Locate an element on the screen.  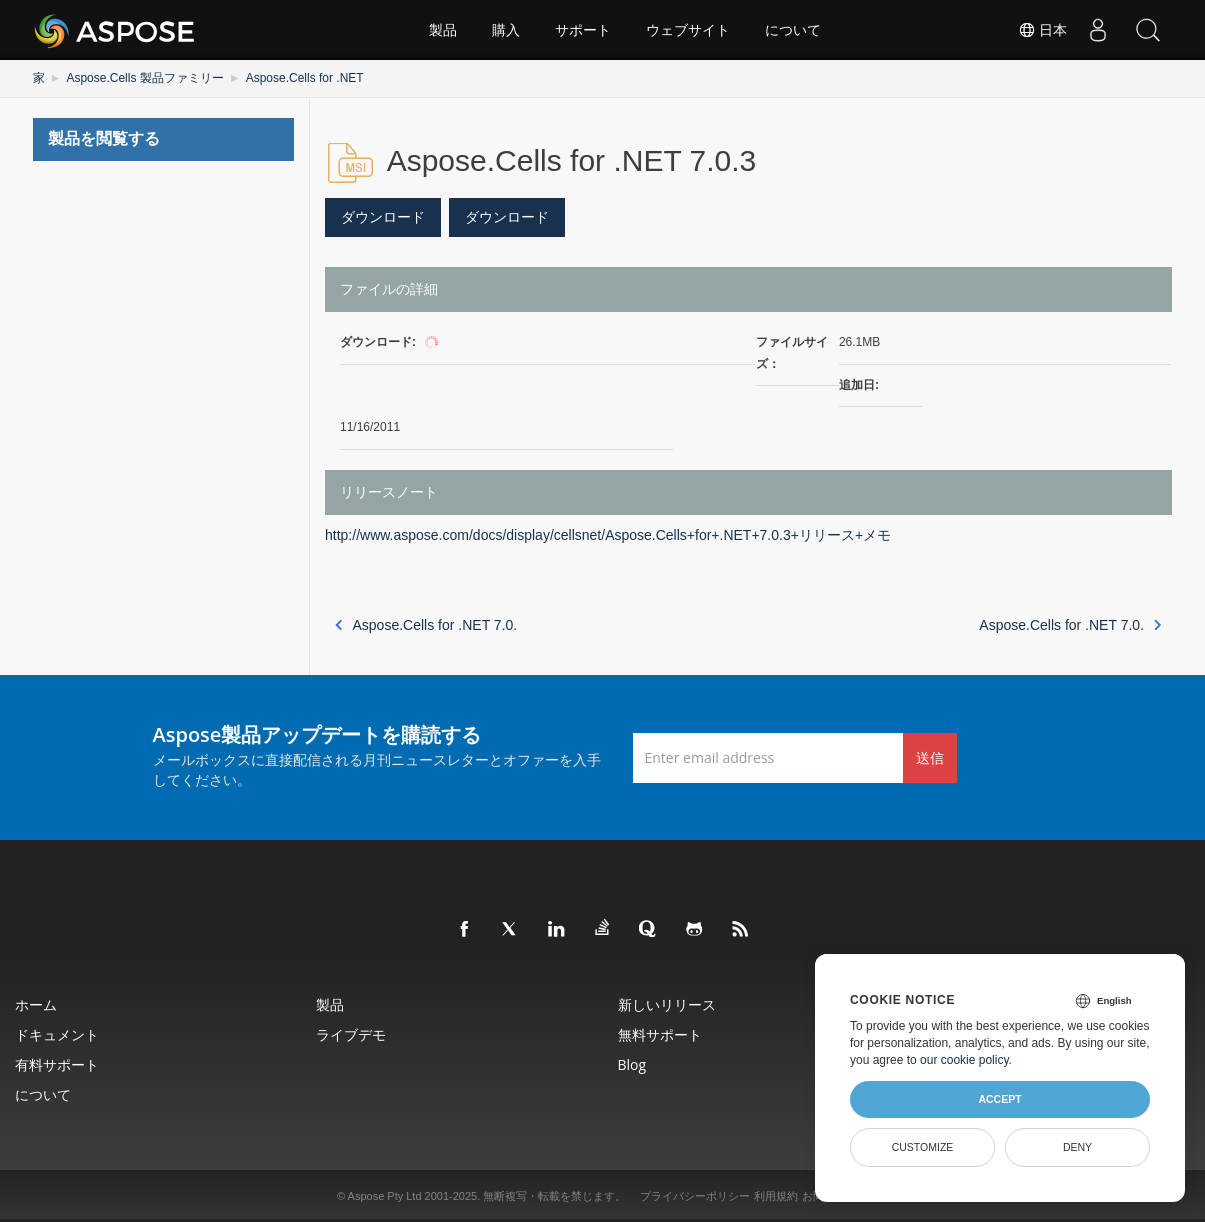
Accept is located at coordinates (999, 1099).